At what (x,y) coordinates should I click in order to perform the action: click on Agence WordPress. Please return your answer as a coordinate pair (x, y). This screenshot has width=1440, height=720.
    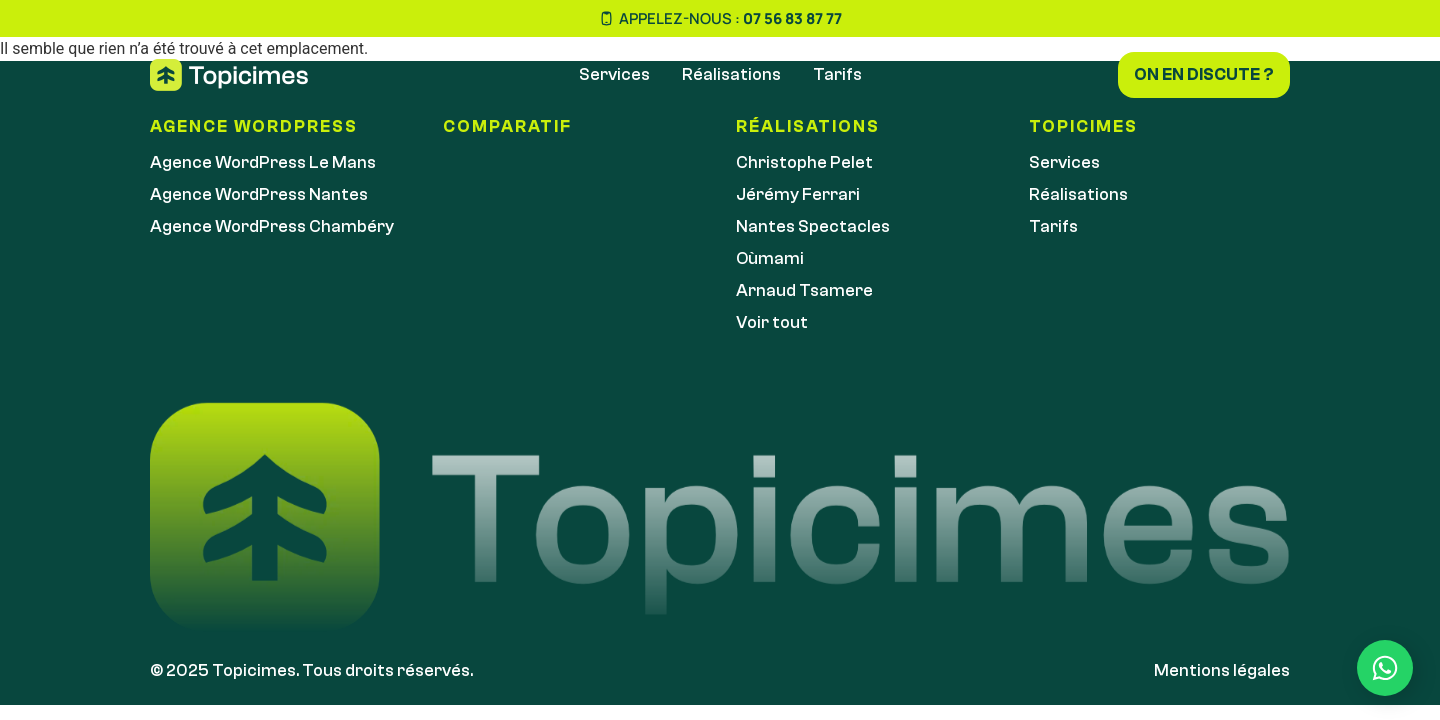
    Looking at the image, I should click on (254, 126).